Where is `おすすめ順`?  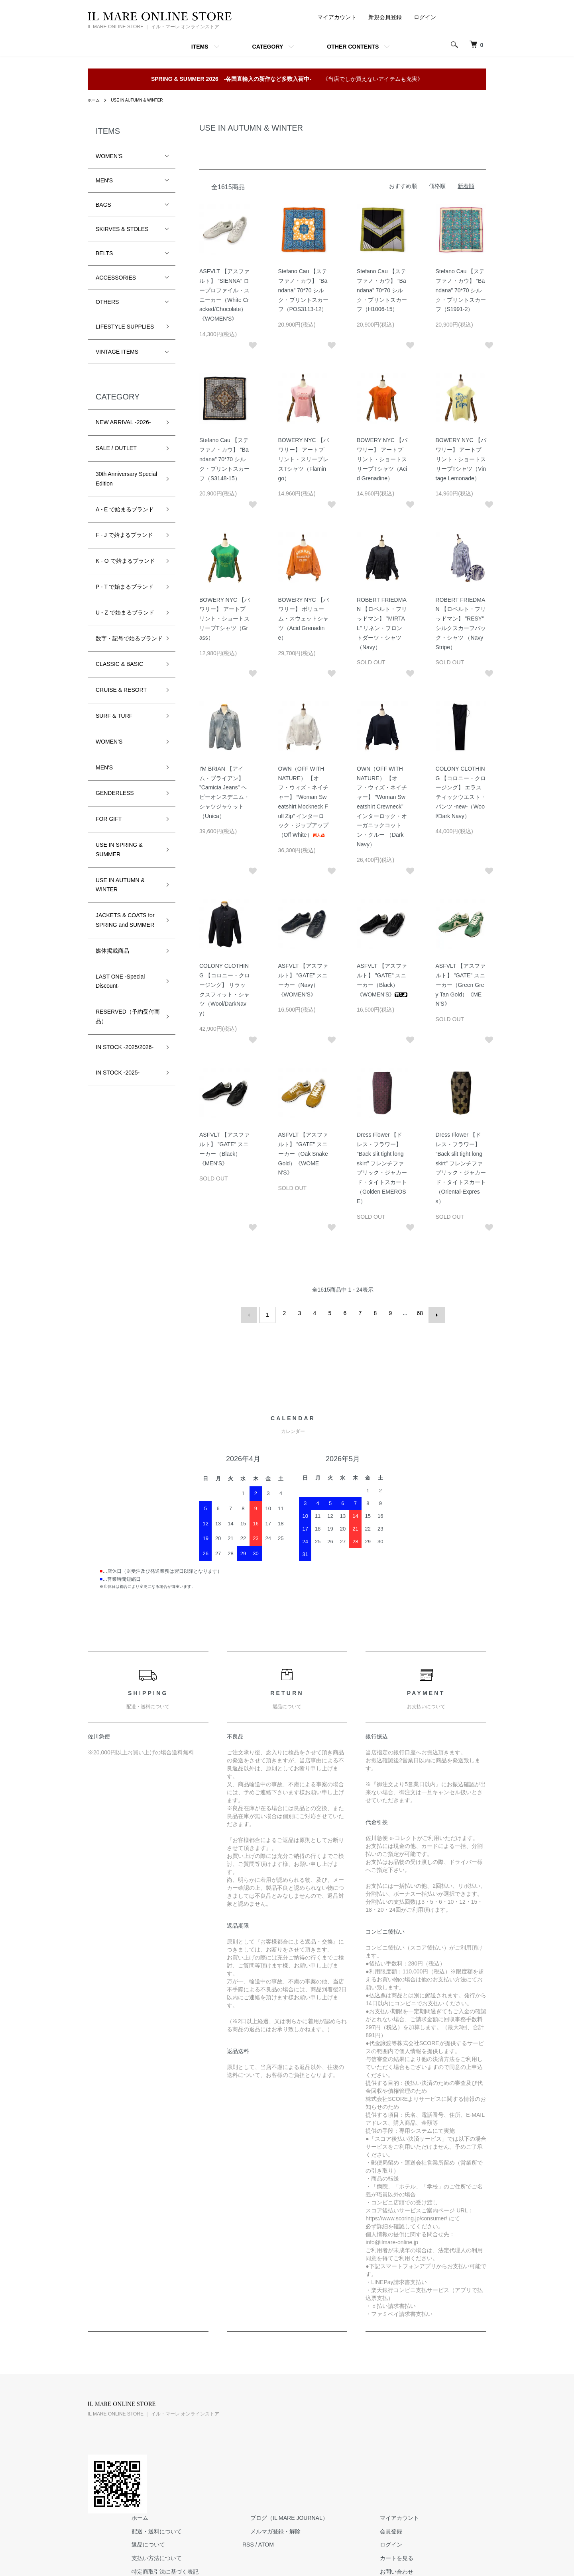
おすすめ順 is located at coordinates (403, 186).